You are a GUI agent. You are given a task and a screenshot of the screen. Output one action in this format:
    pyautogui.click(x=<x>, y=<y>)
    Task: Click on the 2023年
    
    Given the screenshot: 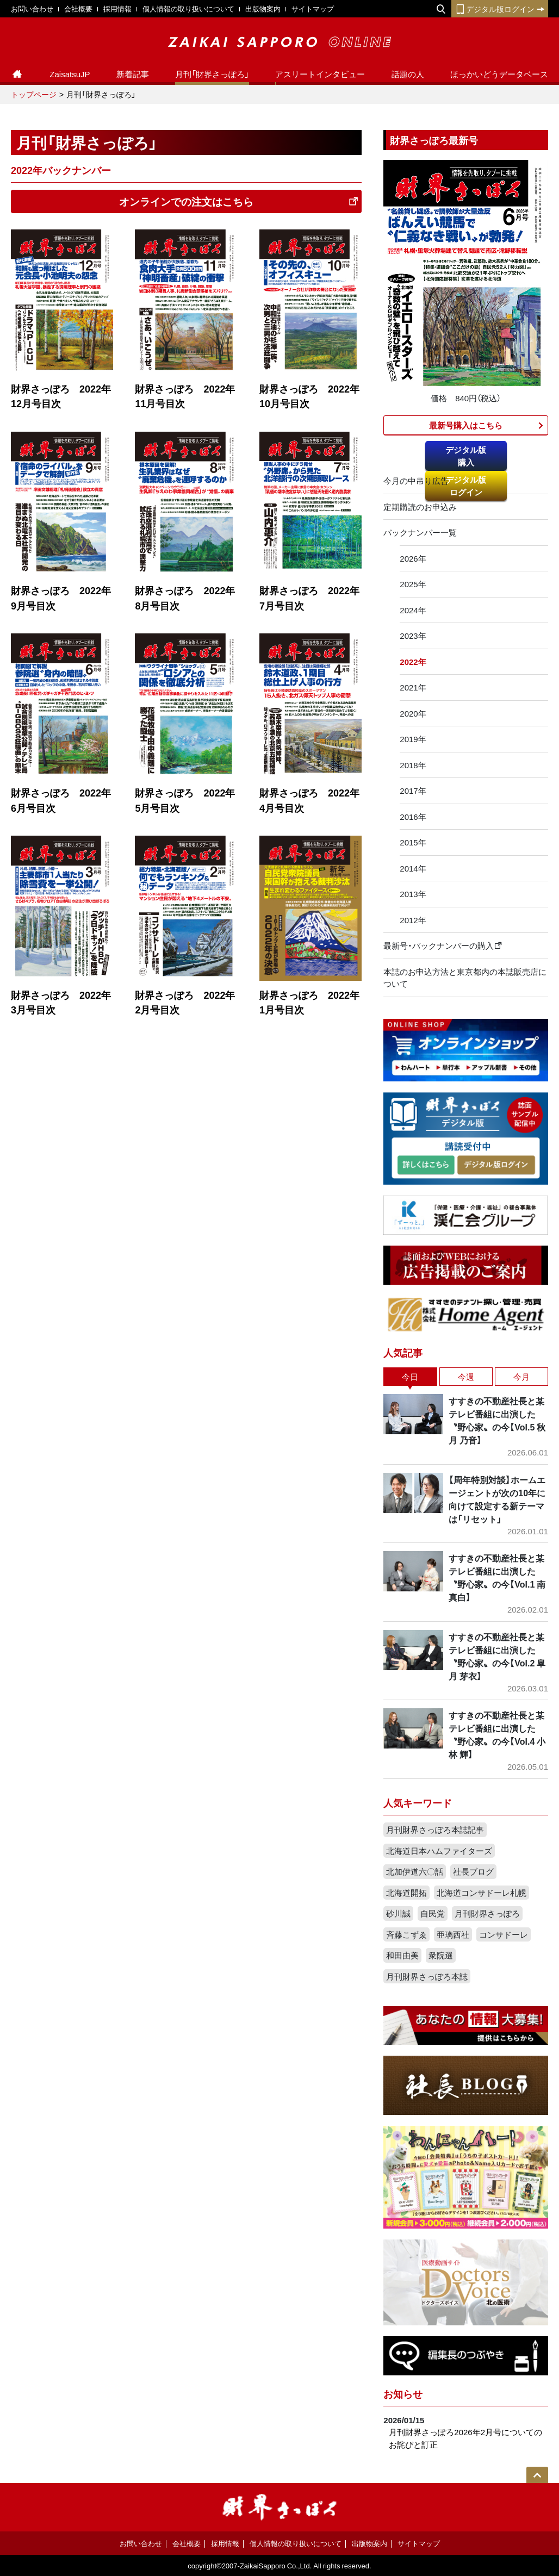 What is the action you would take?
    pyautogui.click(x=413, y=636)
    